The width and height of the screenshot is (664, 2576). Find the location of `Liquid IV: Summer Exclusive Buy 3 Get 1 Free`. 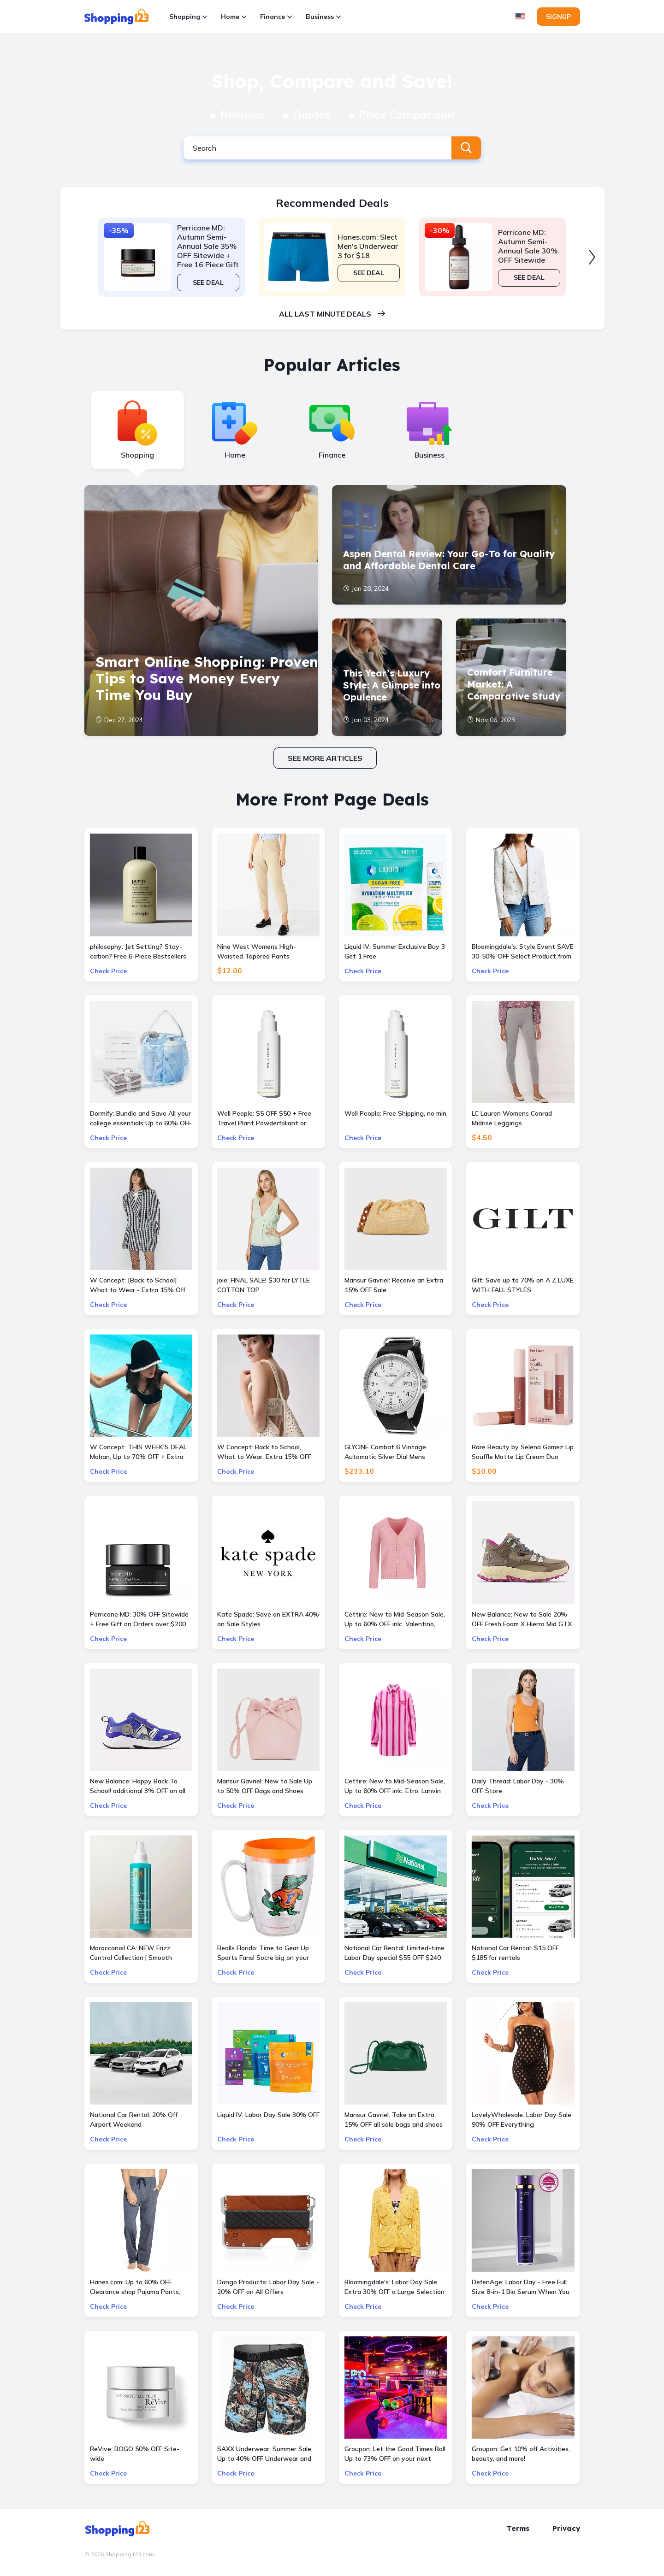

Liquid IV: Summer Exclusive Buy 3 Get 1 Free is located at coordinates (394, 951).